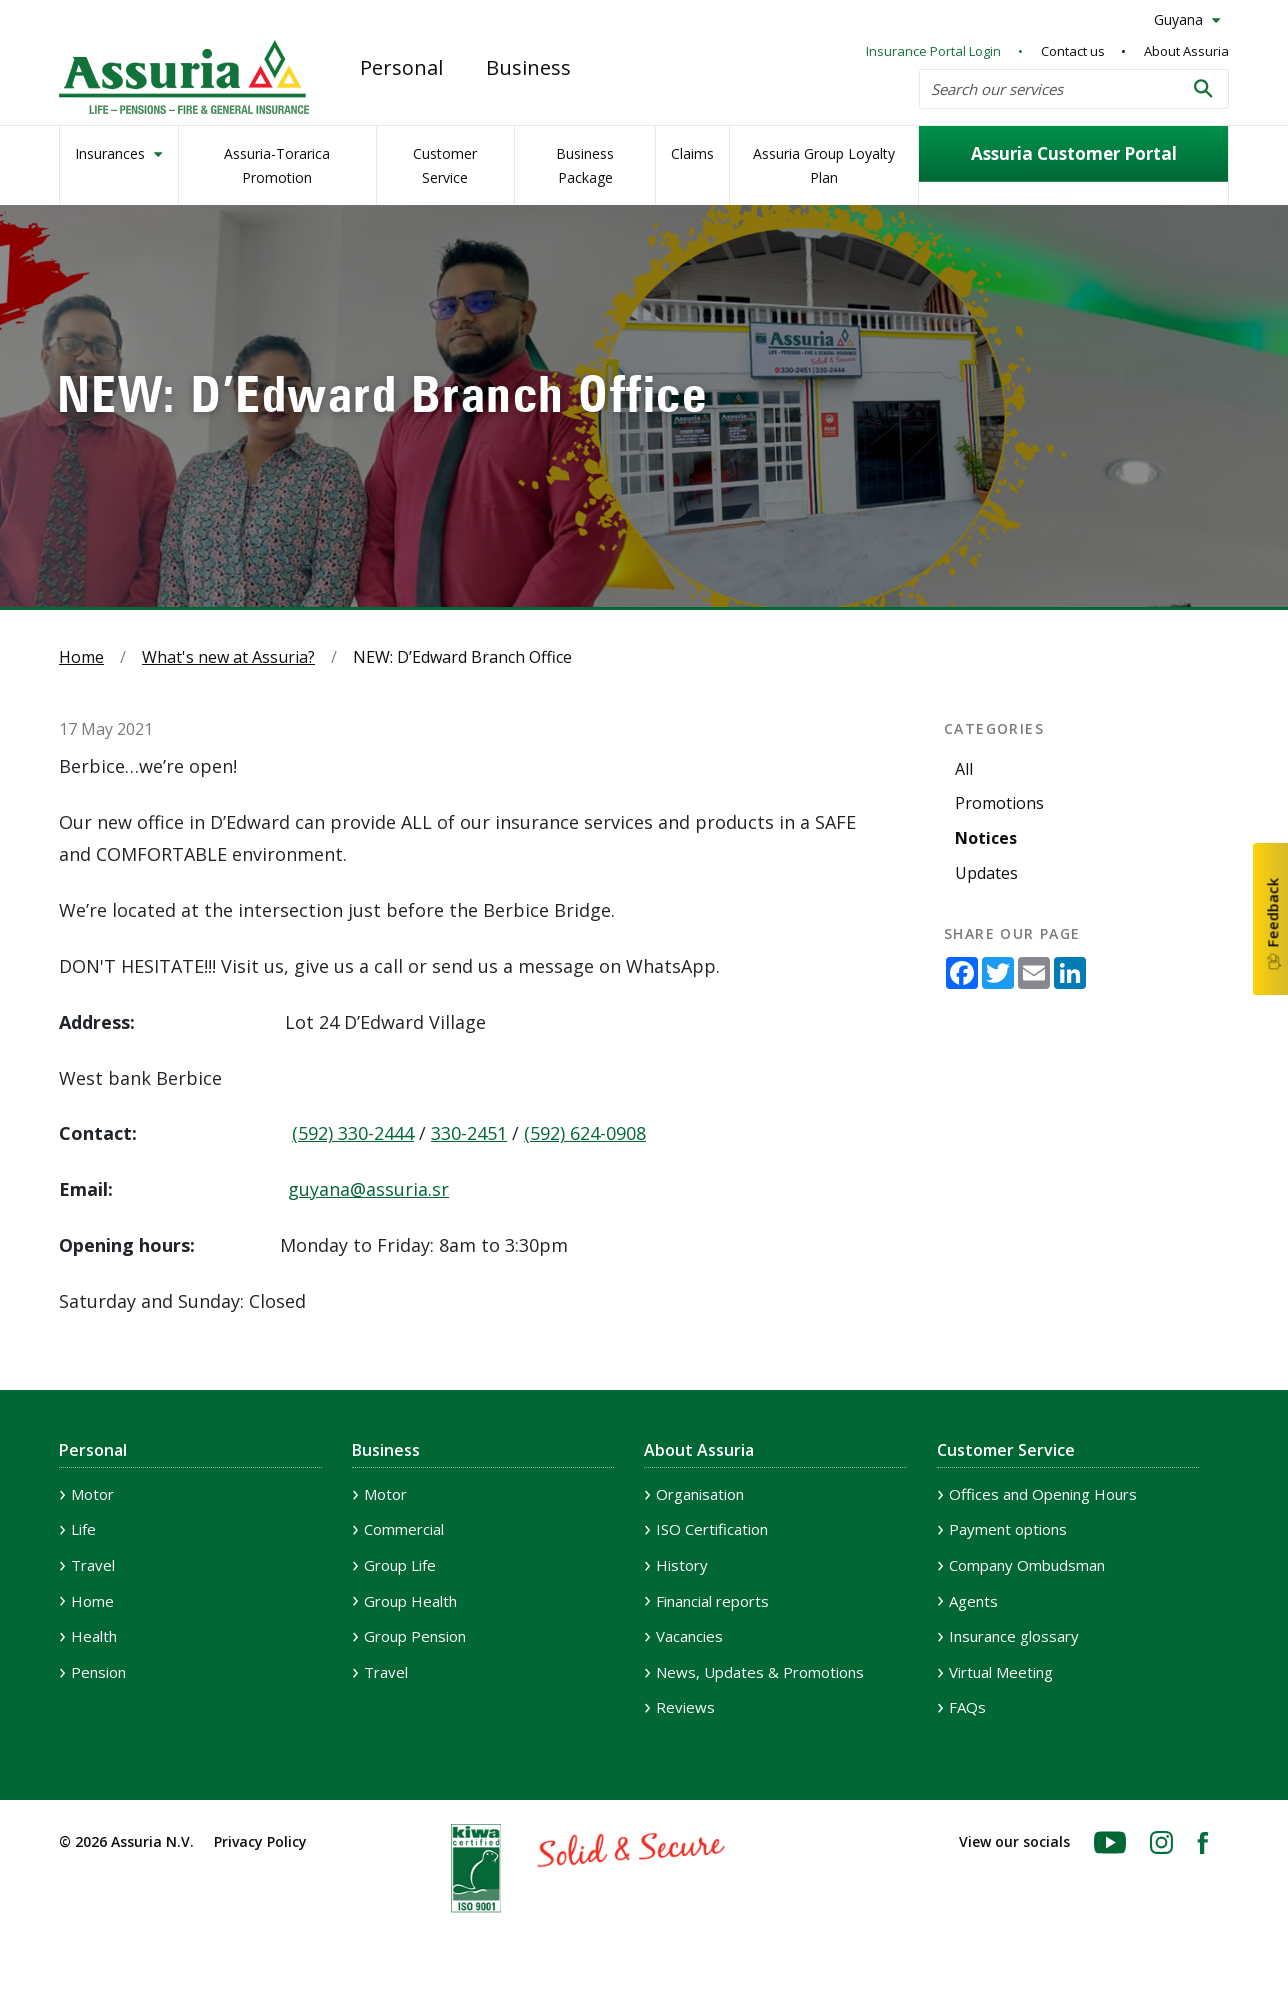 This screenshot has height=1998, width=1288. What do you see at coordinates (94, 1636) in the screenshot?
I see `Health` at bounding box center [94, 1636].